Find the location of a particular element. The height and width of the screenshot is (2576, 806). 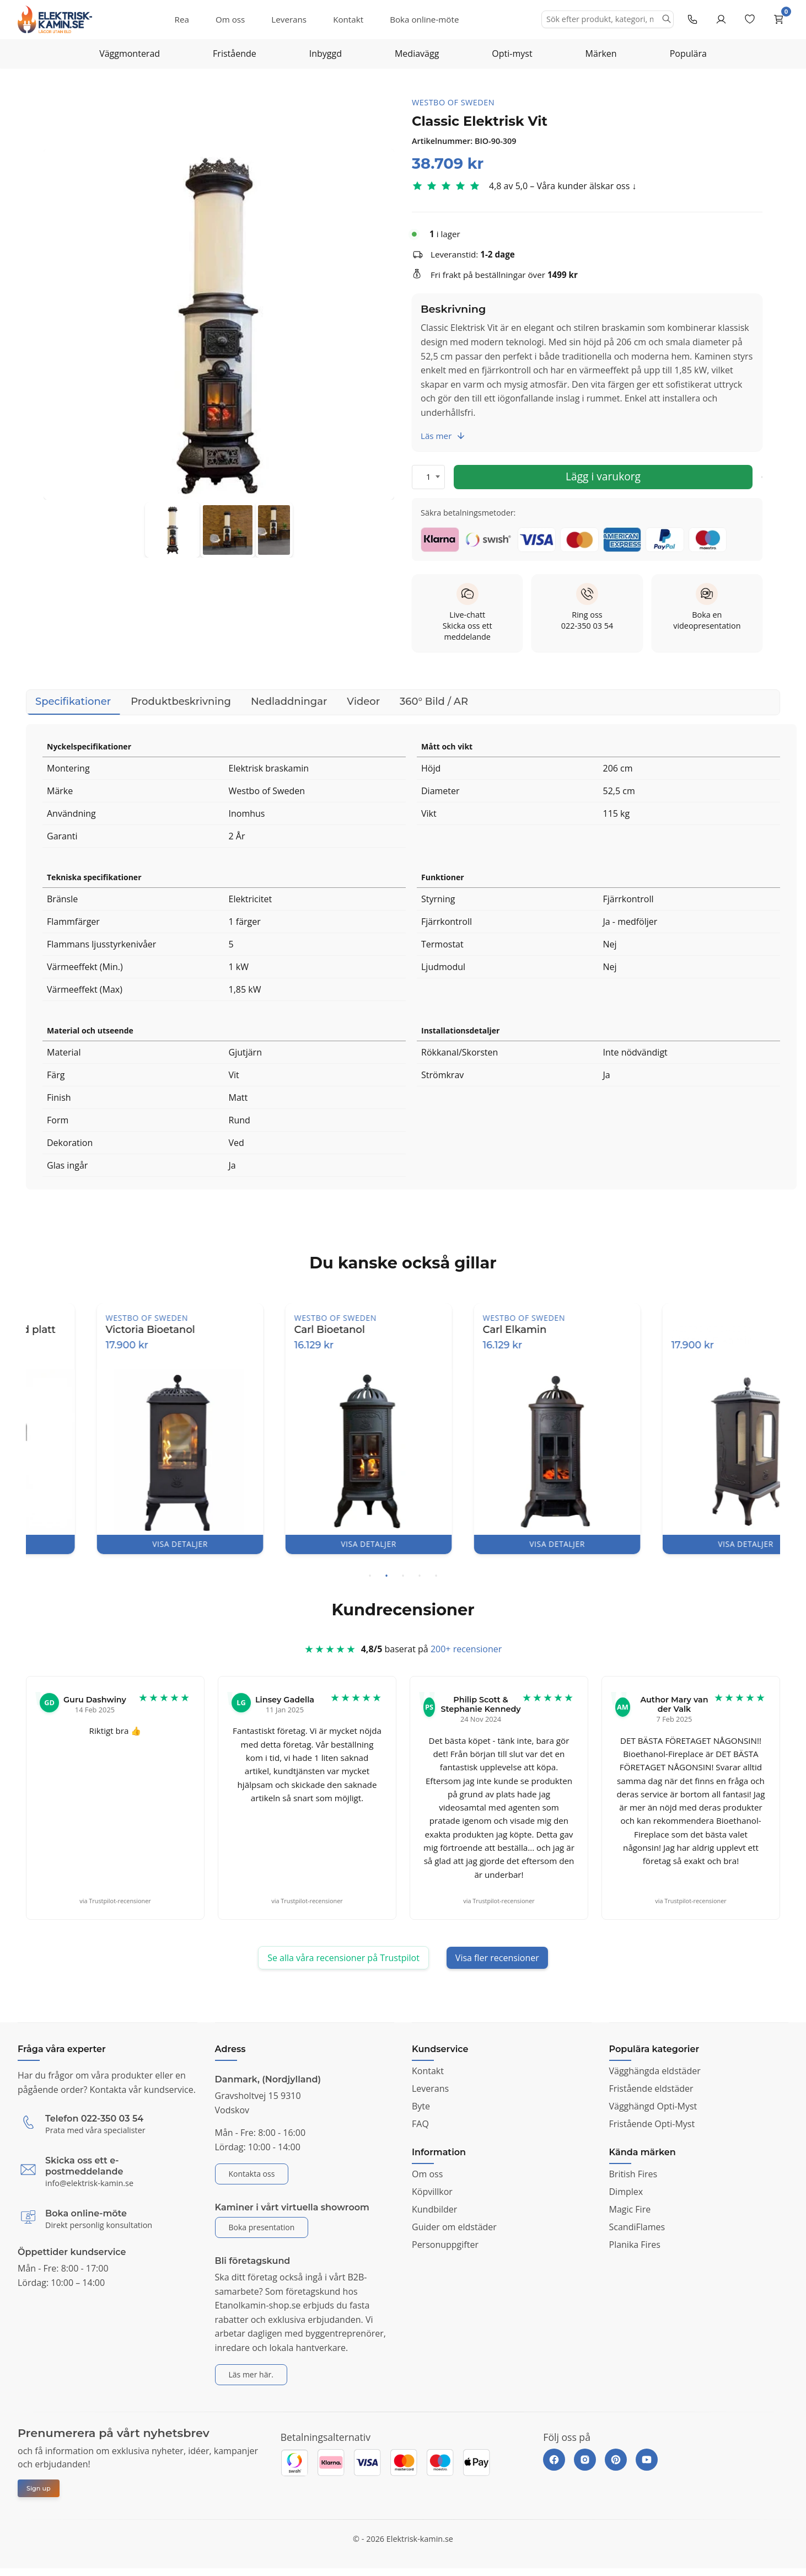

Populära is located at coordinates (688, 53).